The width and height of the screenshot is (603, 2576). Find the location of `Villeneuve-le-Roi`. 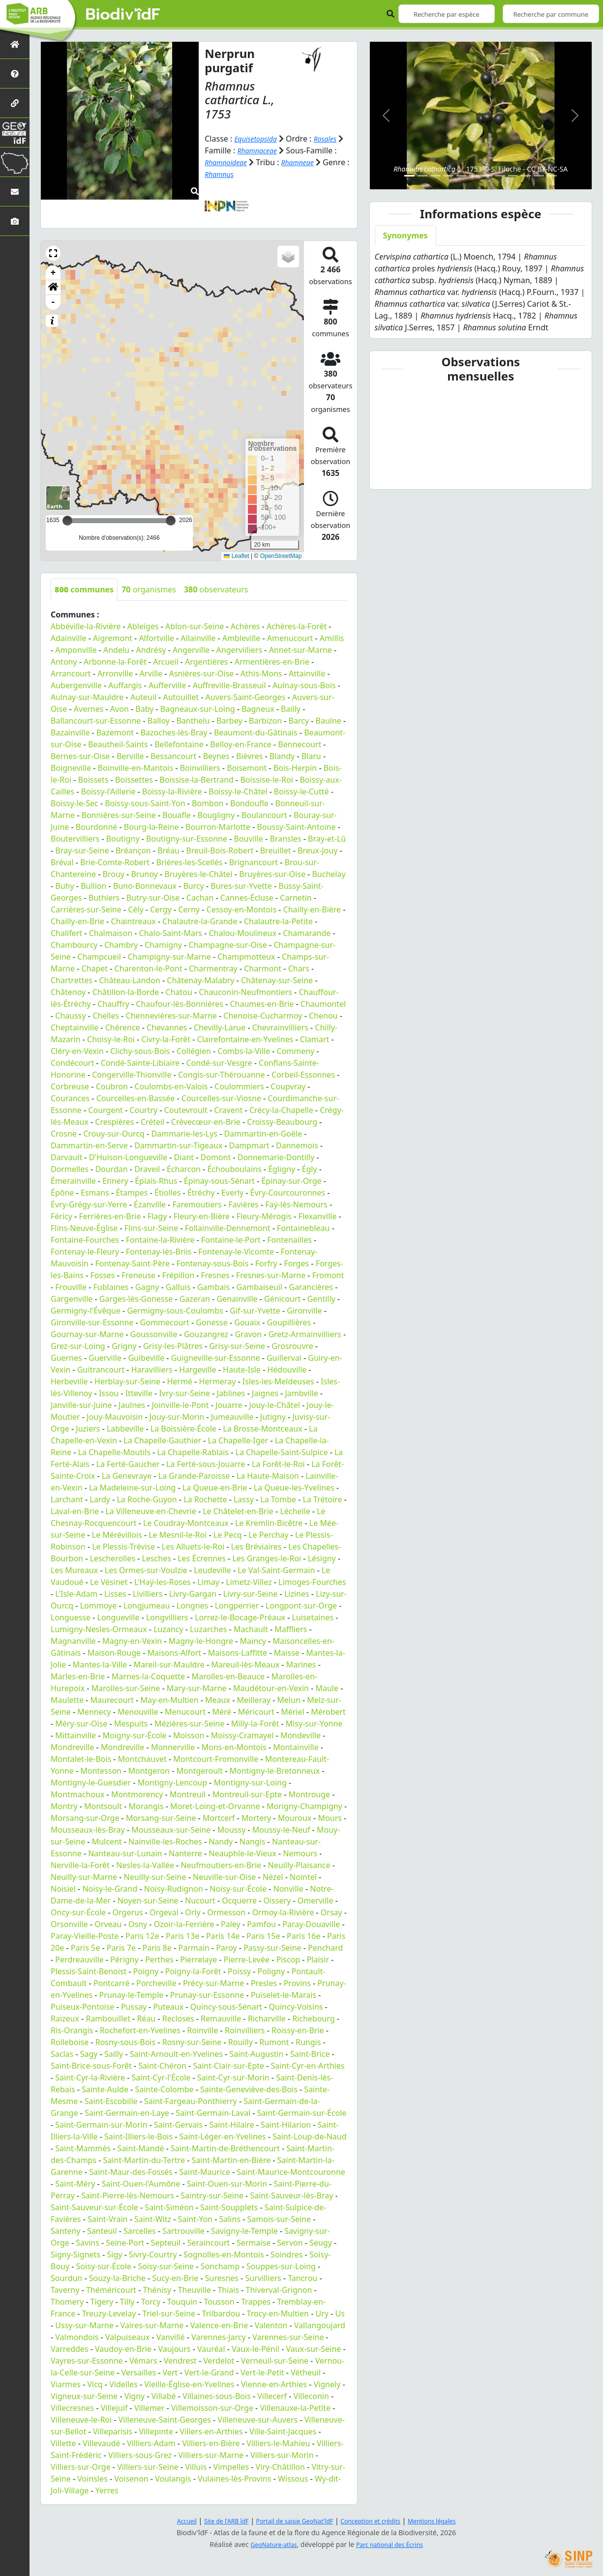

Villeneuve-le-Roi is located at coordinates (81, 2419).